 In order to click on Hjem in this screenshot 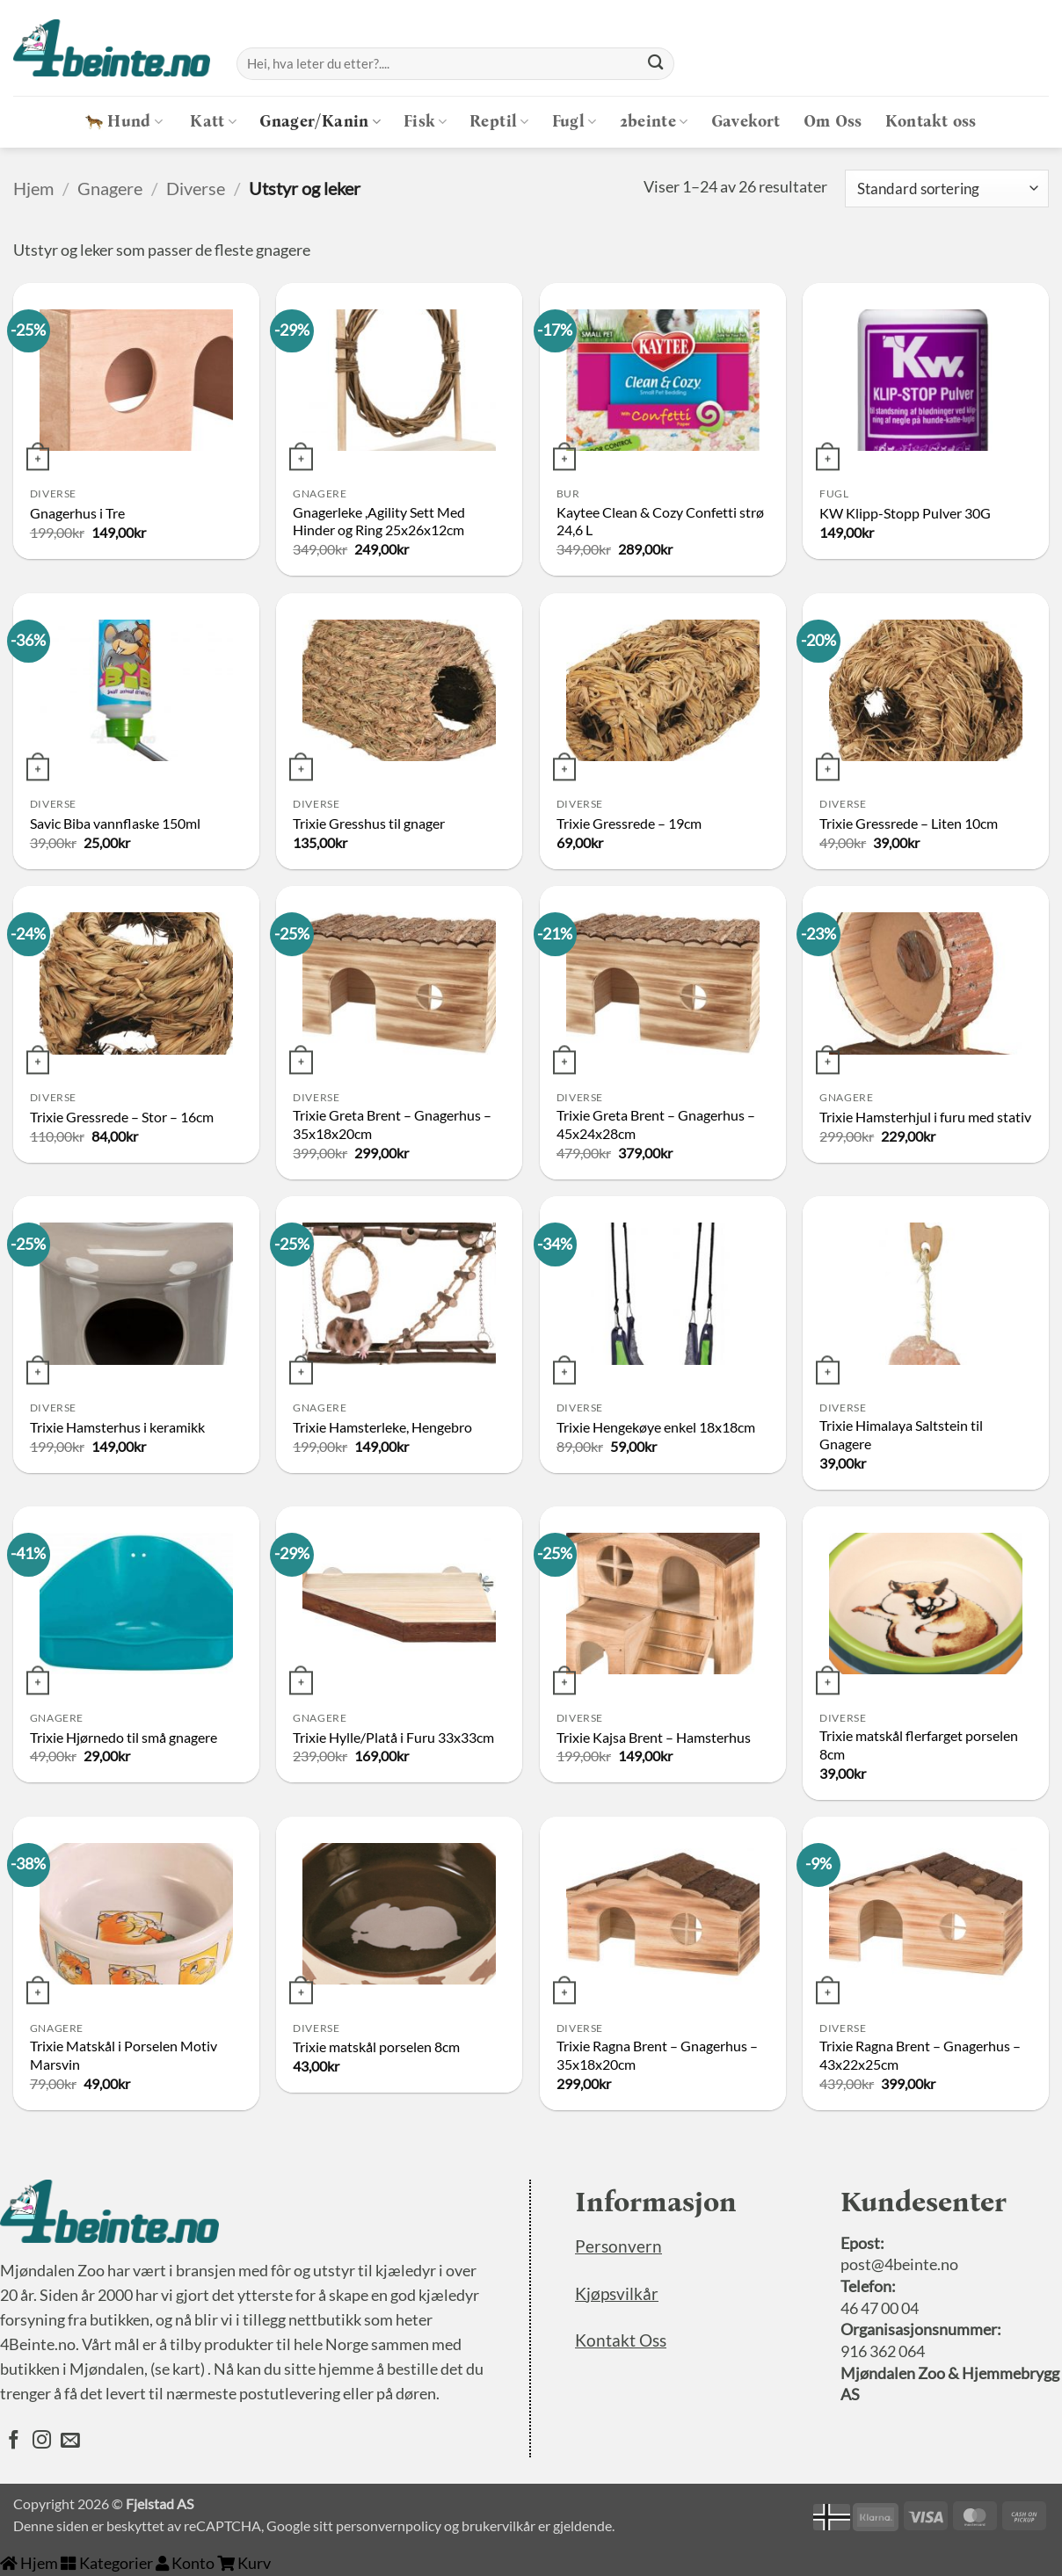, I will do `click(33, 188)`.